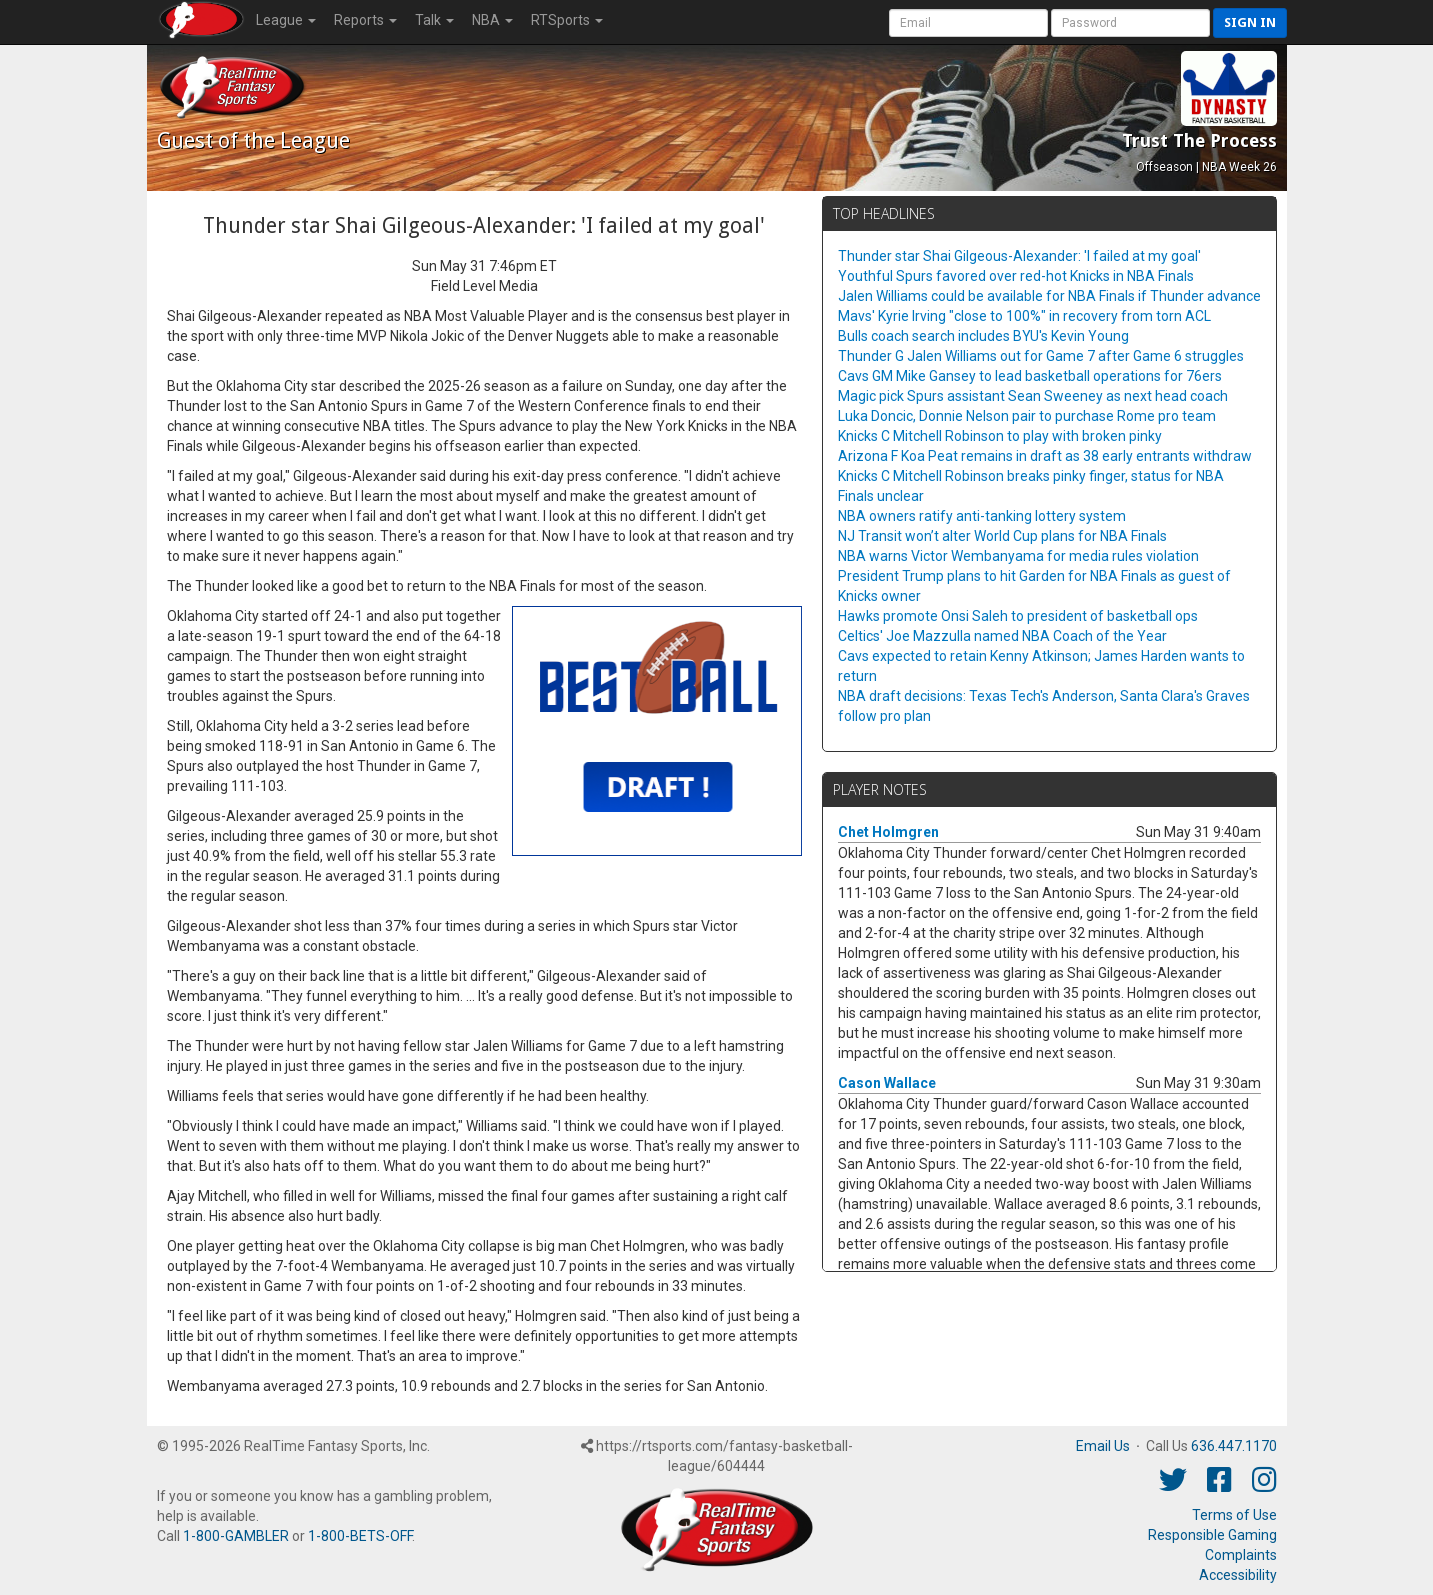 This screenshot has height=1595, width=1433. What do you see at coordinates (1212, 1535) in the screenshot?
I see `Responsible Gaming` at bounding box center [1212, 1535].